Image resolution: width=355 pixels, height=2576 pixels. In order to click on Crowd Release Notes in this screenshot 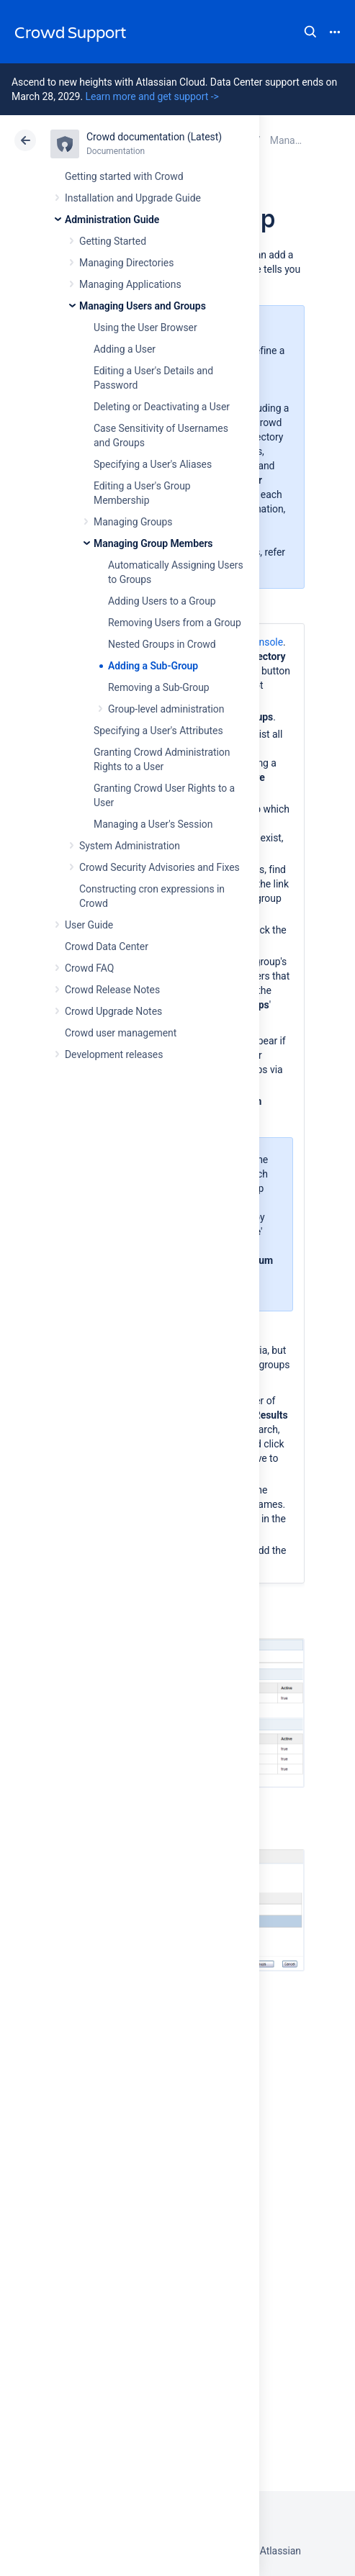, I will do `click(112, 989)`.